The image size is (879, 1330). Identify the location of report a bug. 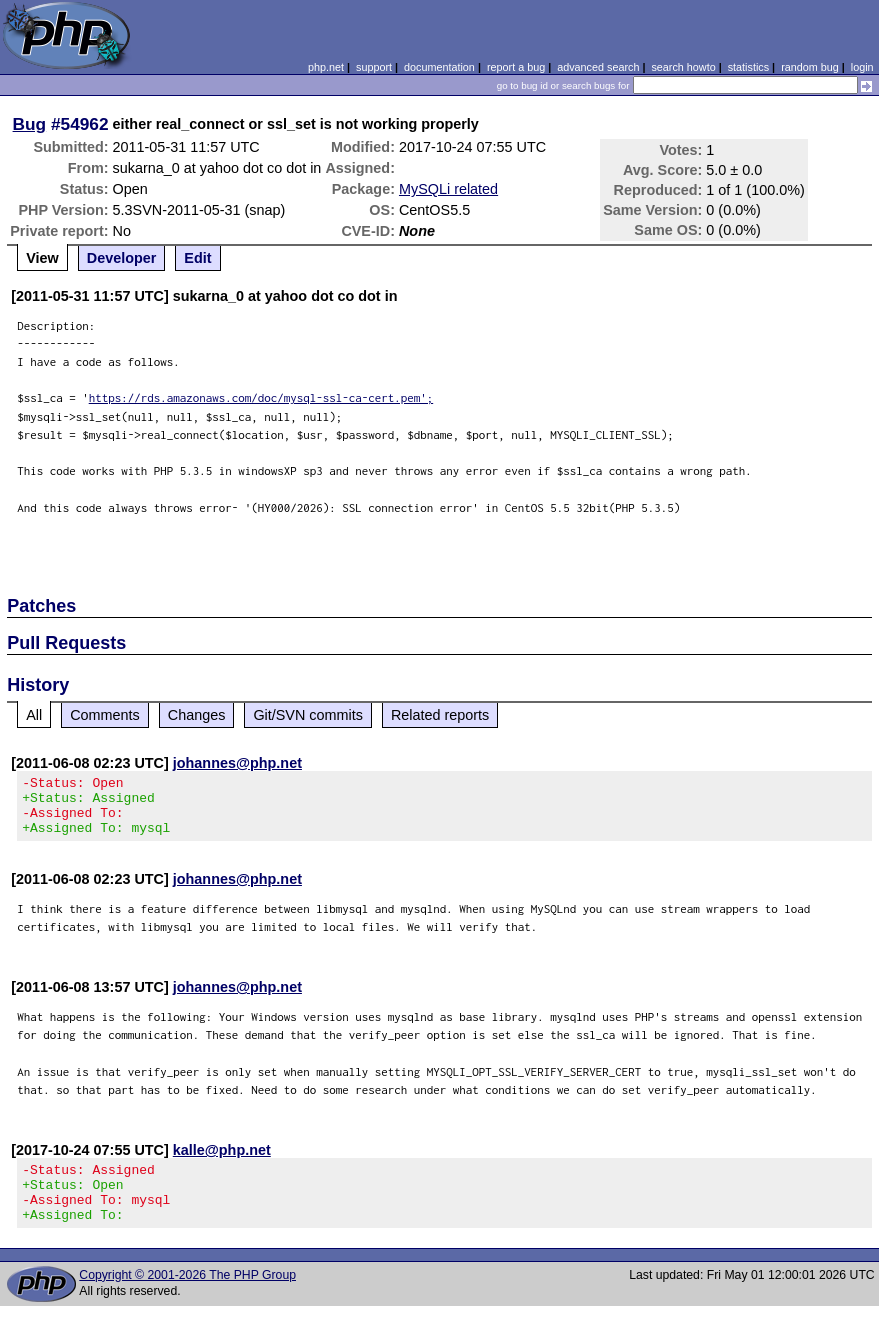
(516, 67).